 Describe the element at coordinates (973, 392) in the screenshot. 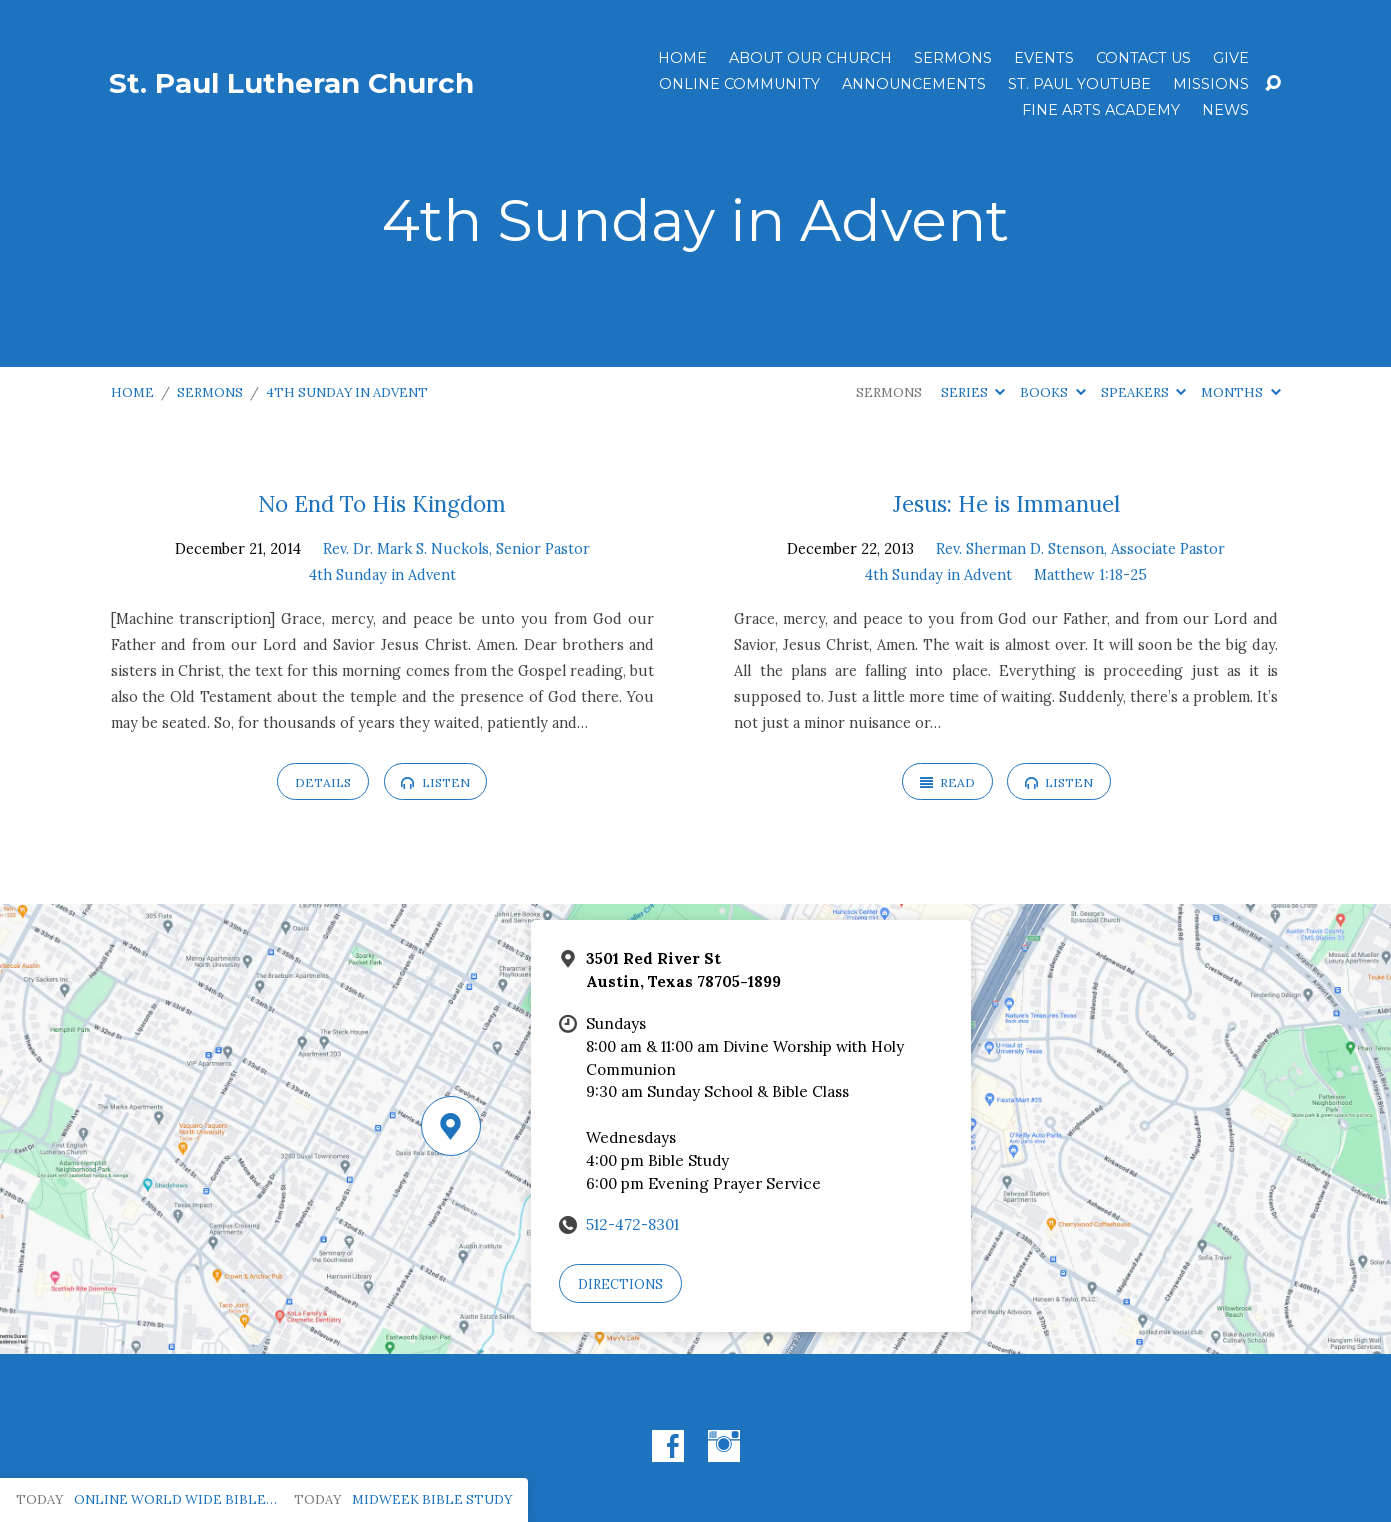

I see `Series` at that location.